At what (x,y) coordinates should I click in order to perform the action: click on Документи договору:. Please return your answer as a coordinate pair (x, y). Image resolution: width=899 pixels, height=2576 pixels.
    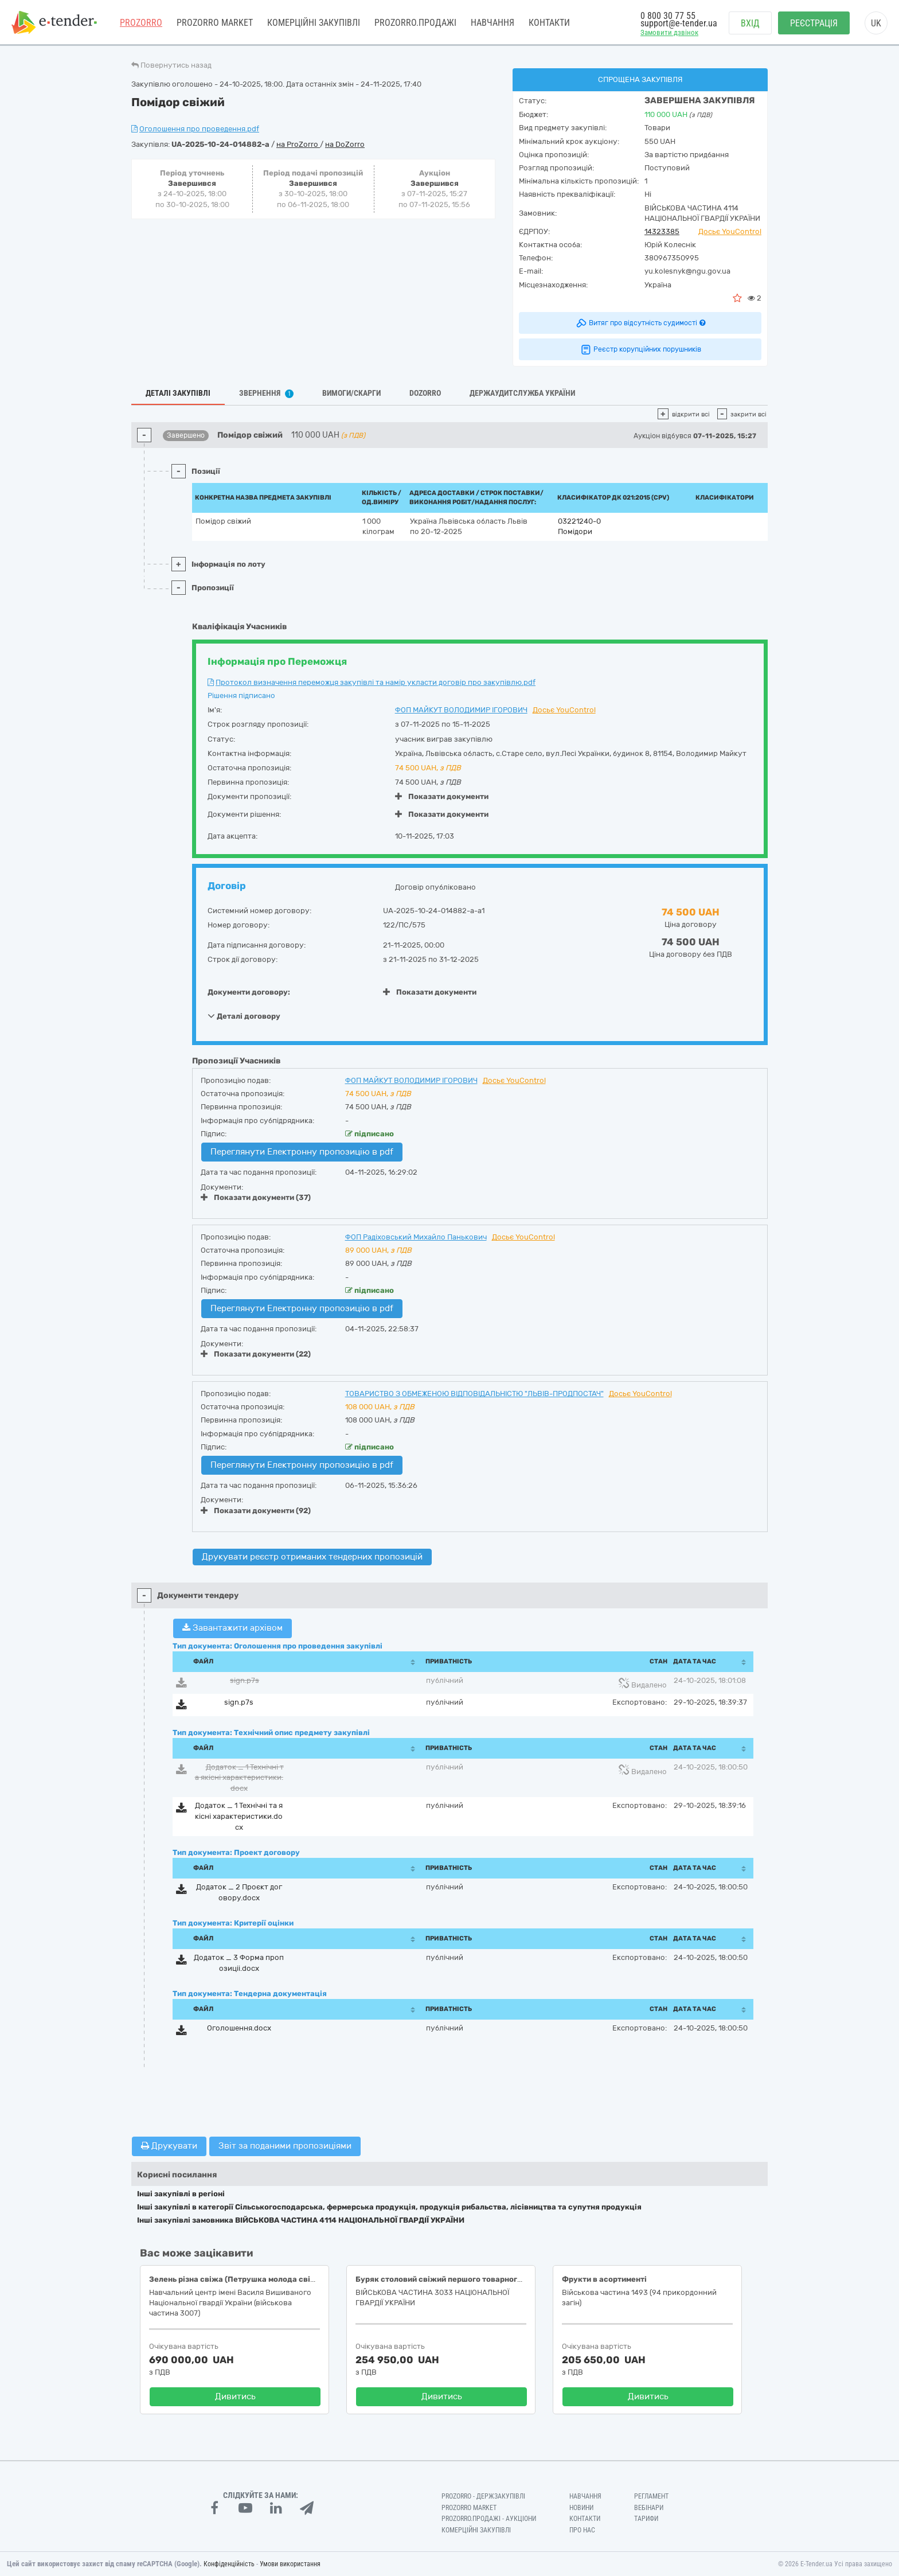
    Looking at the image, I should click on (249, 992).